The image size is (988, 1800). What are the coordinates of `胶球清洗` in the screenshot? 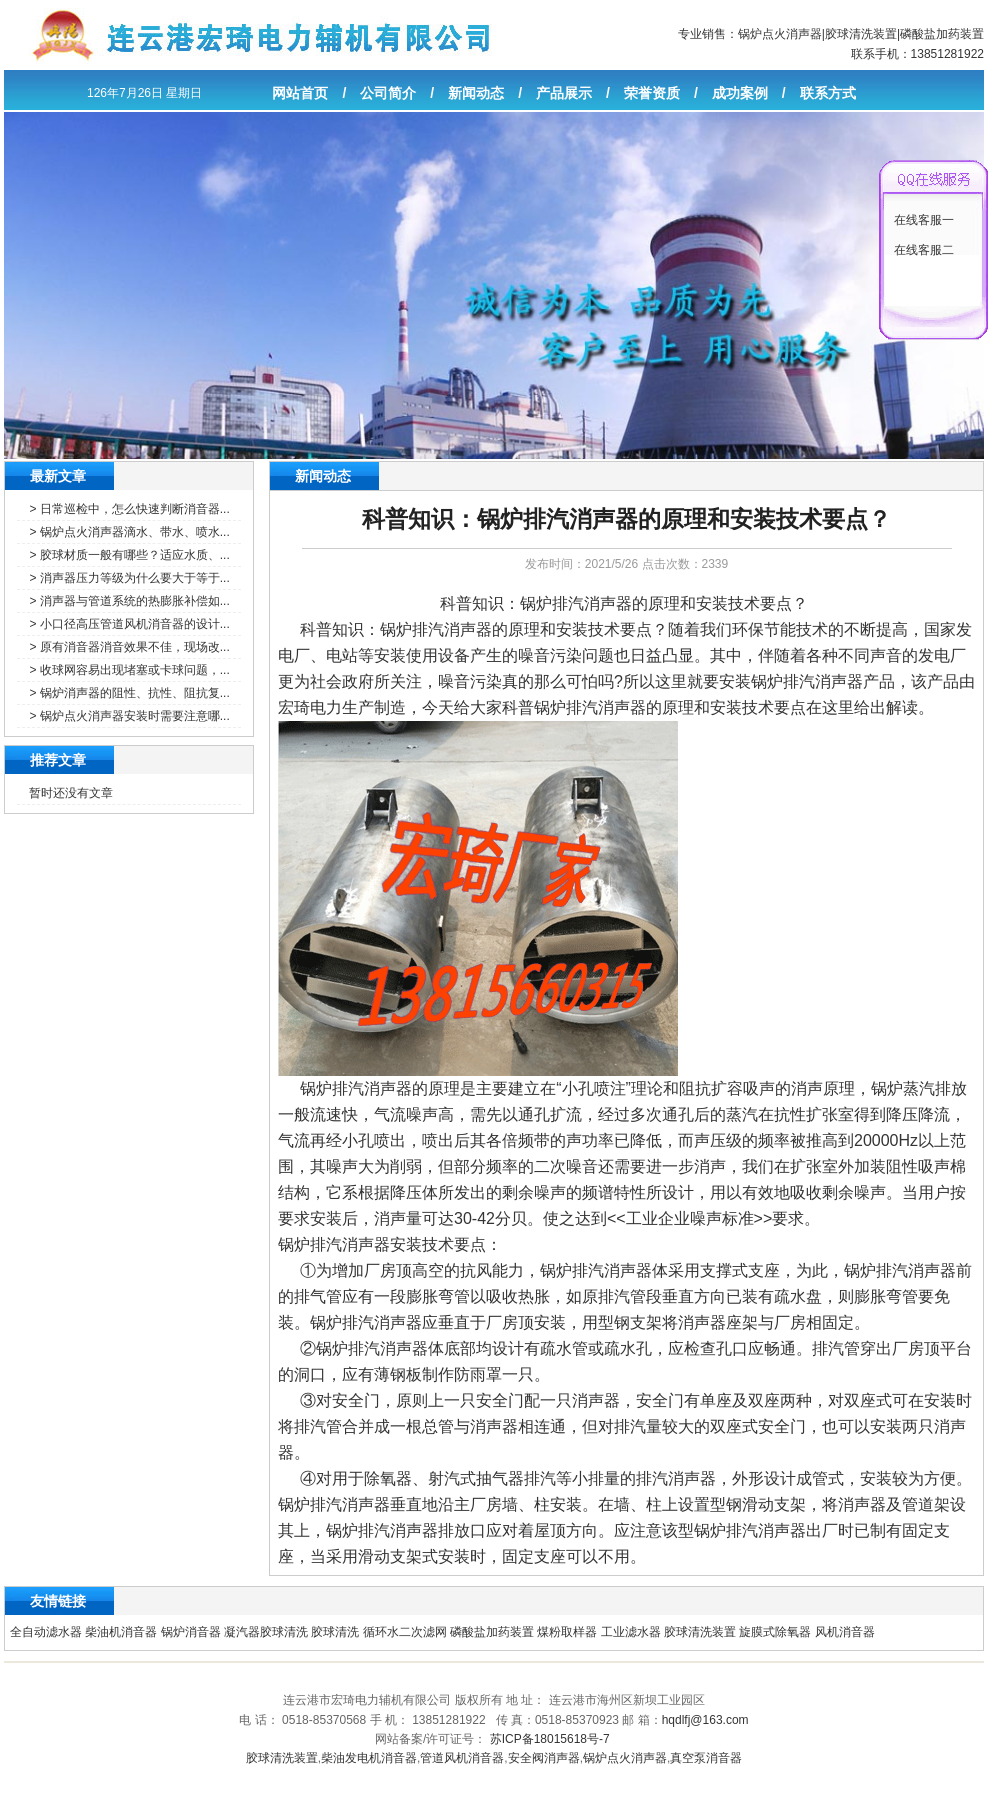 It's located at (335, 1632).